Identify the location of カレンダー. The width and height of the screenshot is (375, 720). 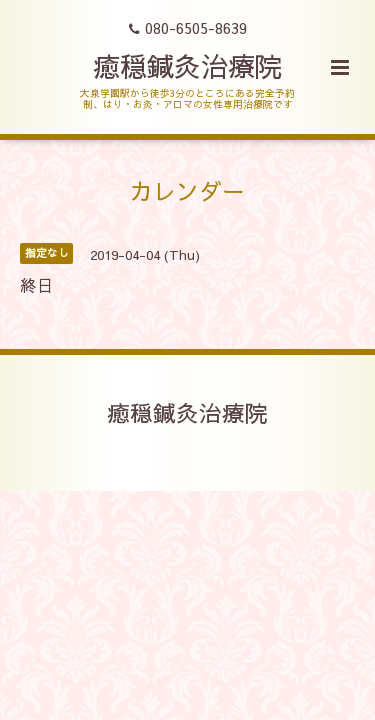
(187, 190).